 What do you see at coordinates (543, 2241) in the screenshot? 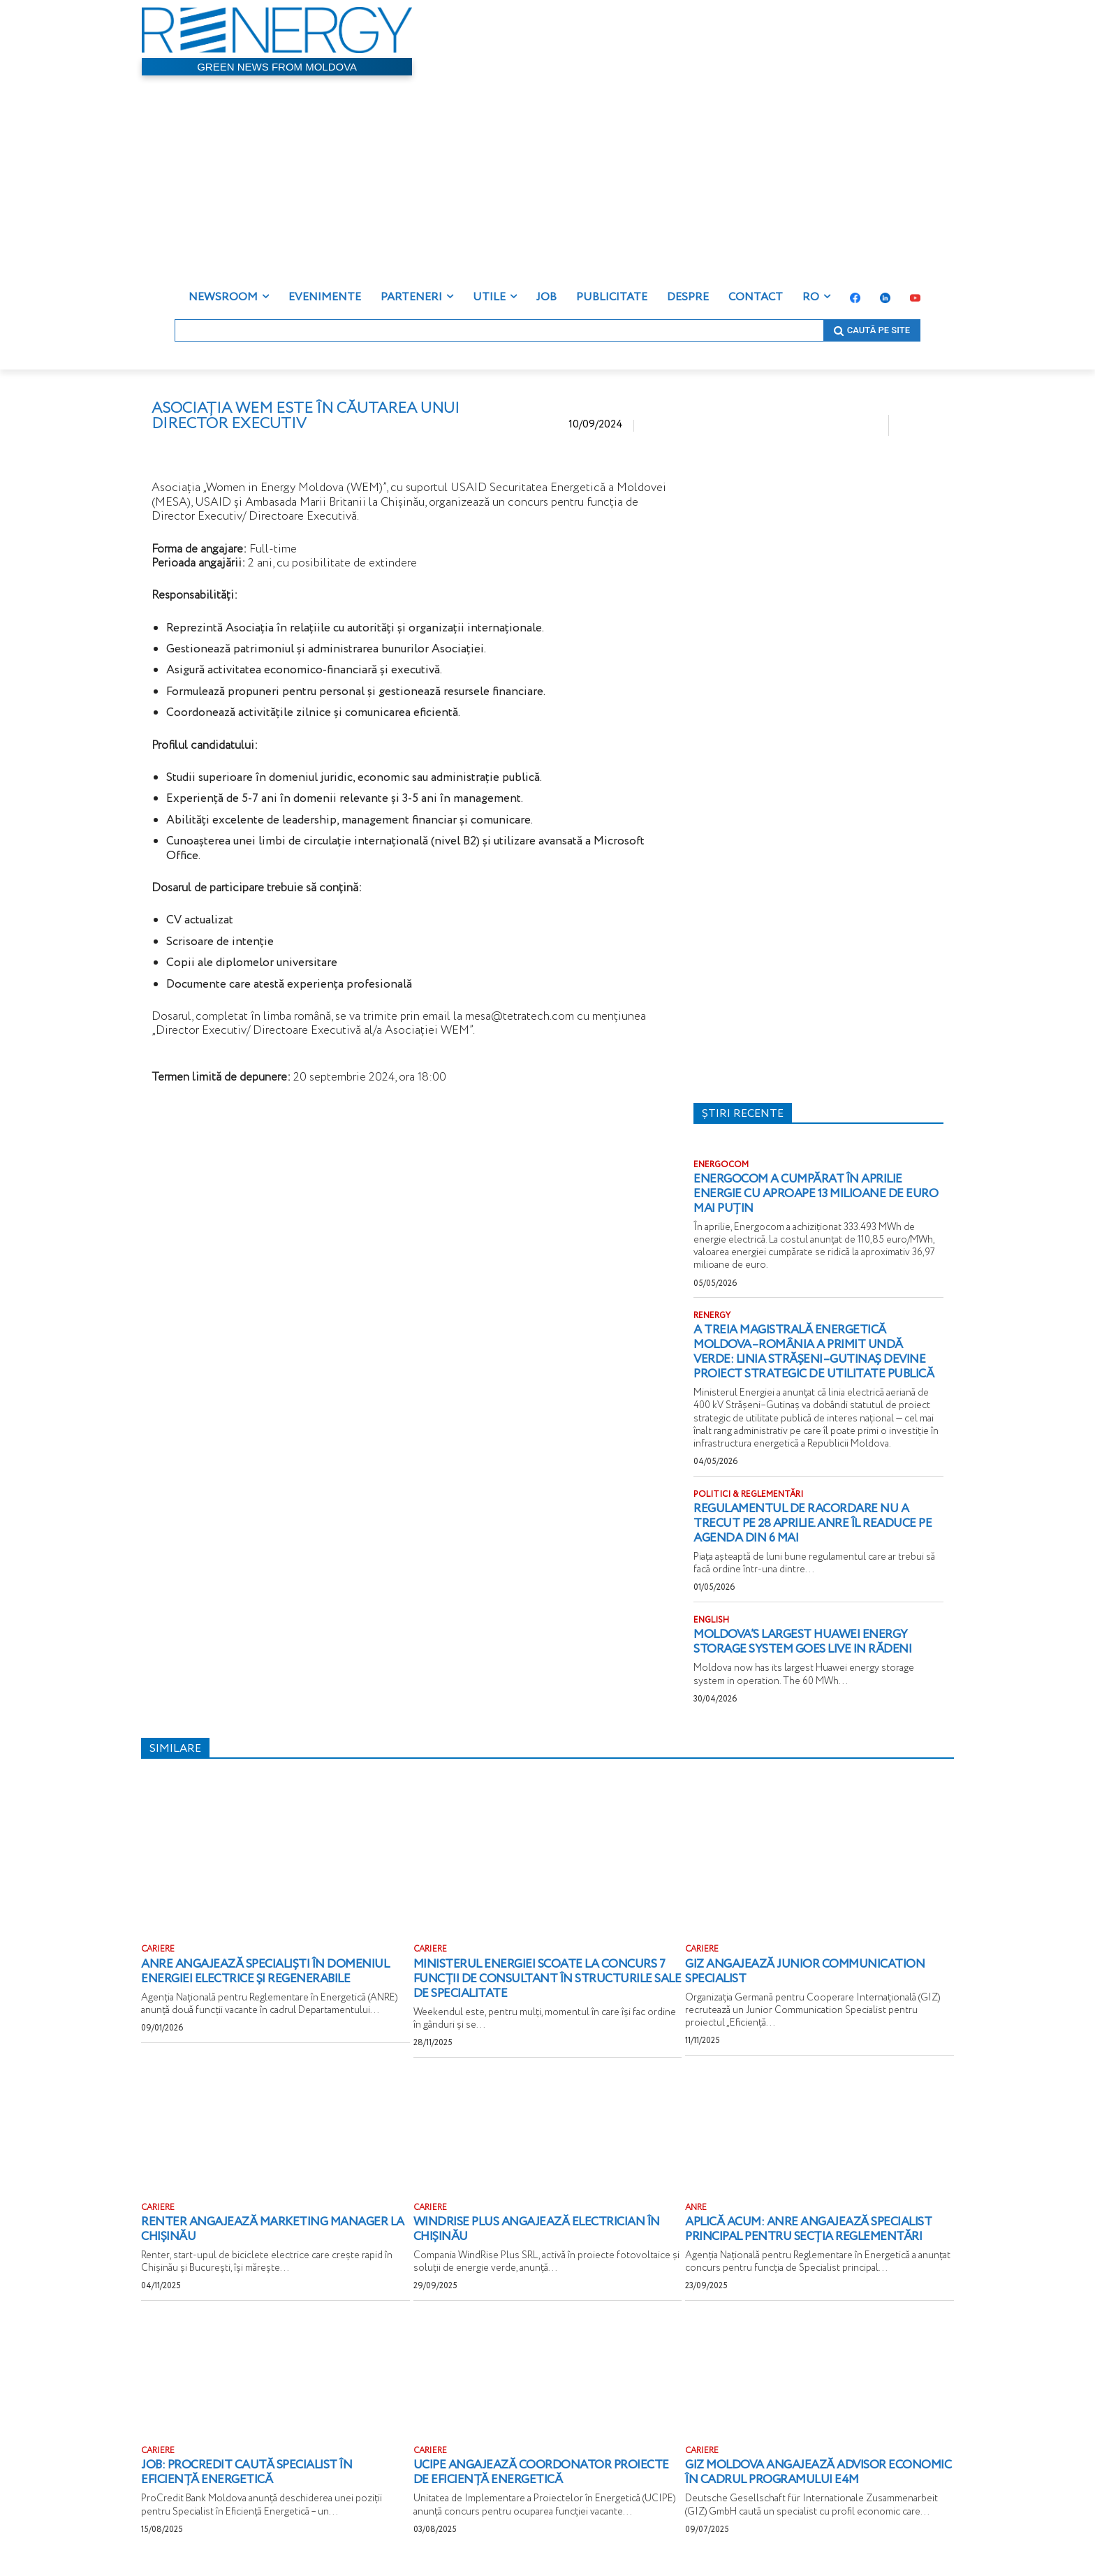
I see `WindRise Plus angajează electrician în Chișinău` at bounding box center [543, 2241].